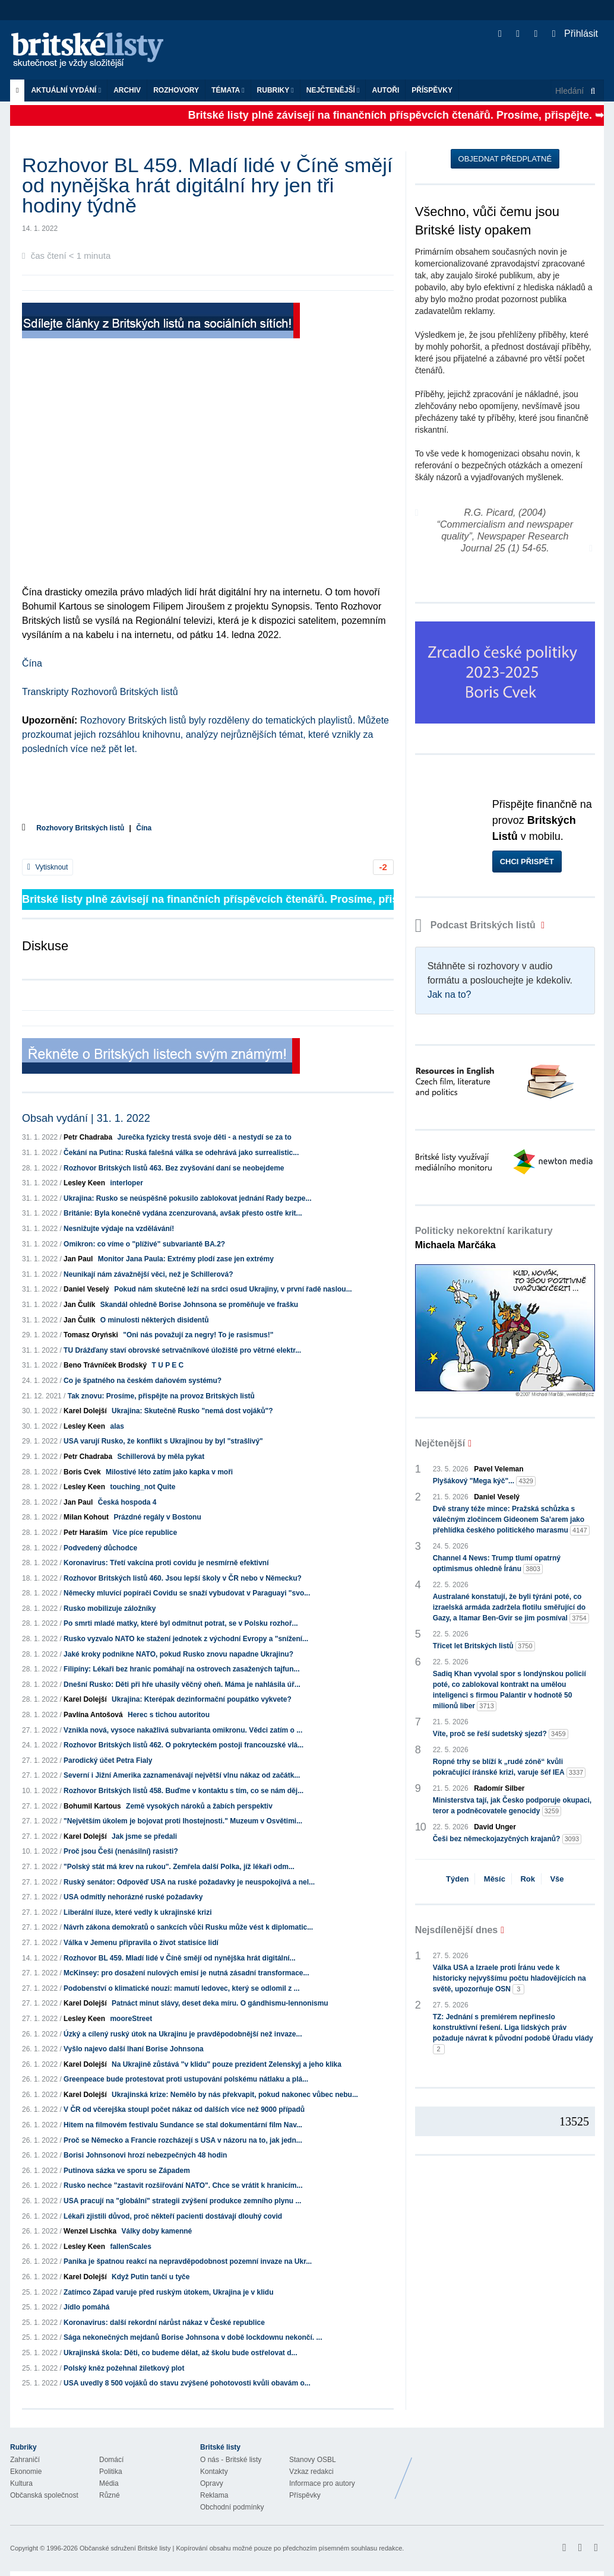 The width and height of the screenshot is (614, 2576). I want to click on Sága nekonečných mejdanů Borise Johnsona v době lockdownu nekončí. ..., so click(193, 2337).